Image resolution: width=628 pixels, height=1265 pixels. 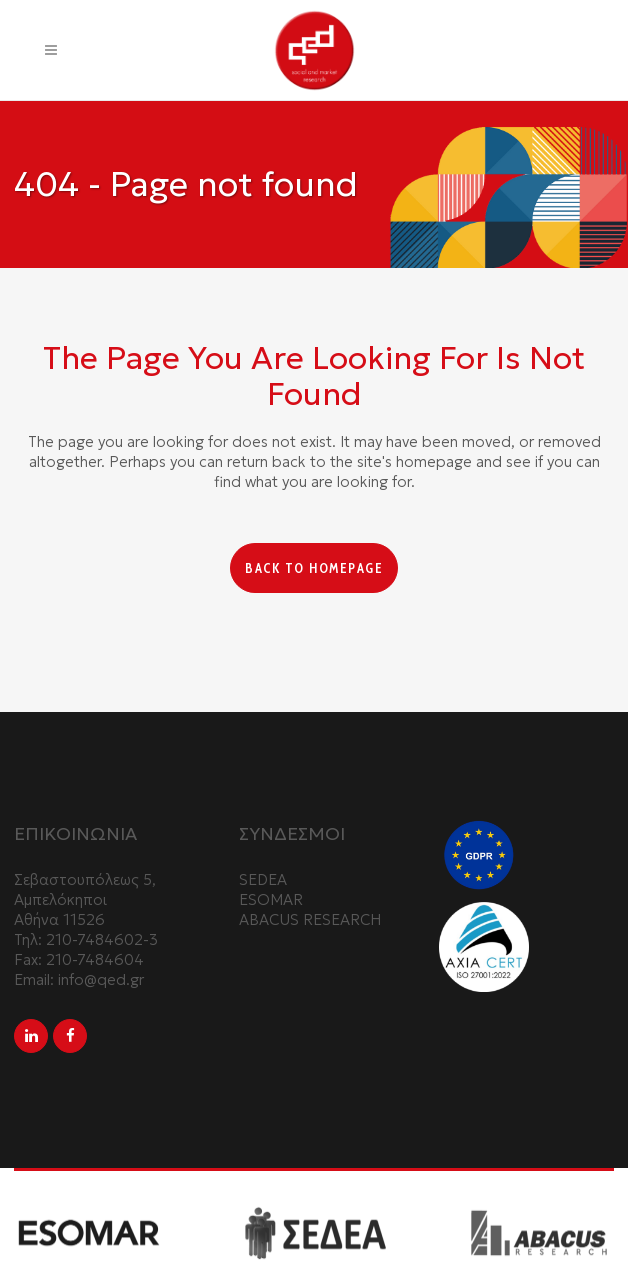 I want to click on SEDEA, so click(x=263, y=879).